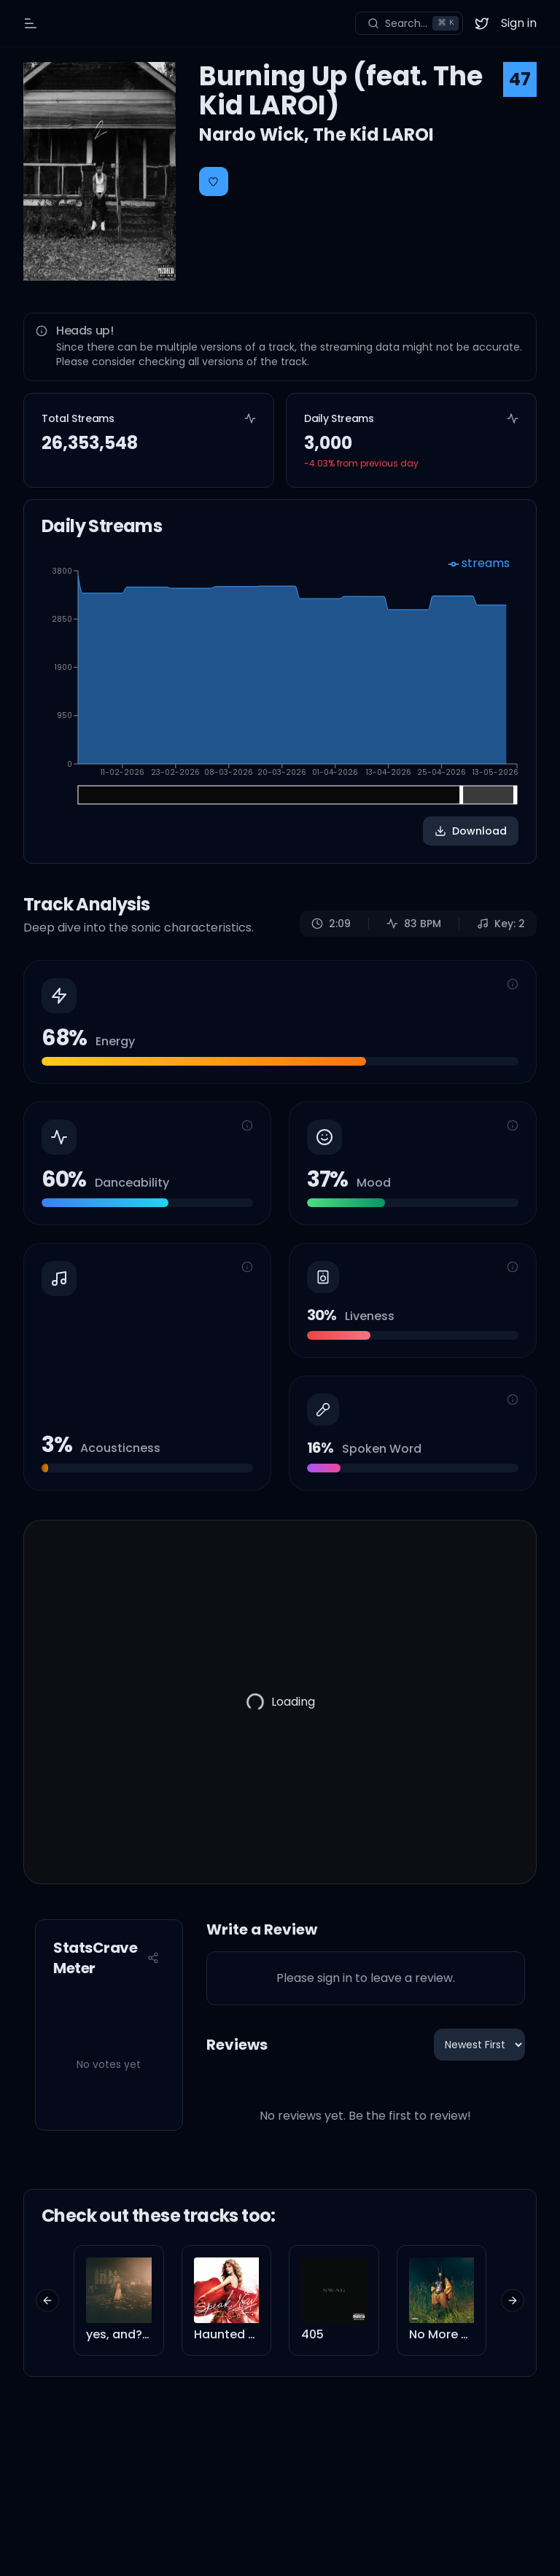  Describe the element at coordinates (373, 134) in the screenshot. I see `The Kid LAROI` at that location.